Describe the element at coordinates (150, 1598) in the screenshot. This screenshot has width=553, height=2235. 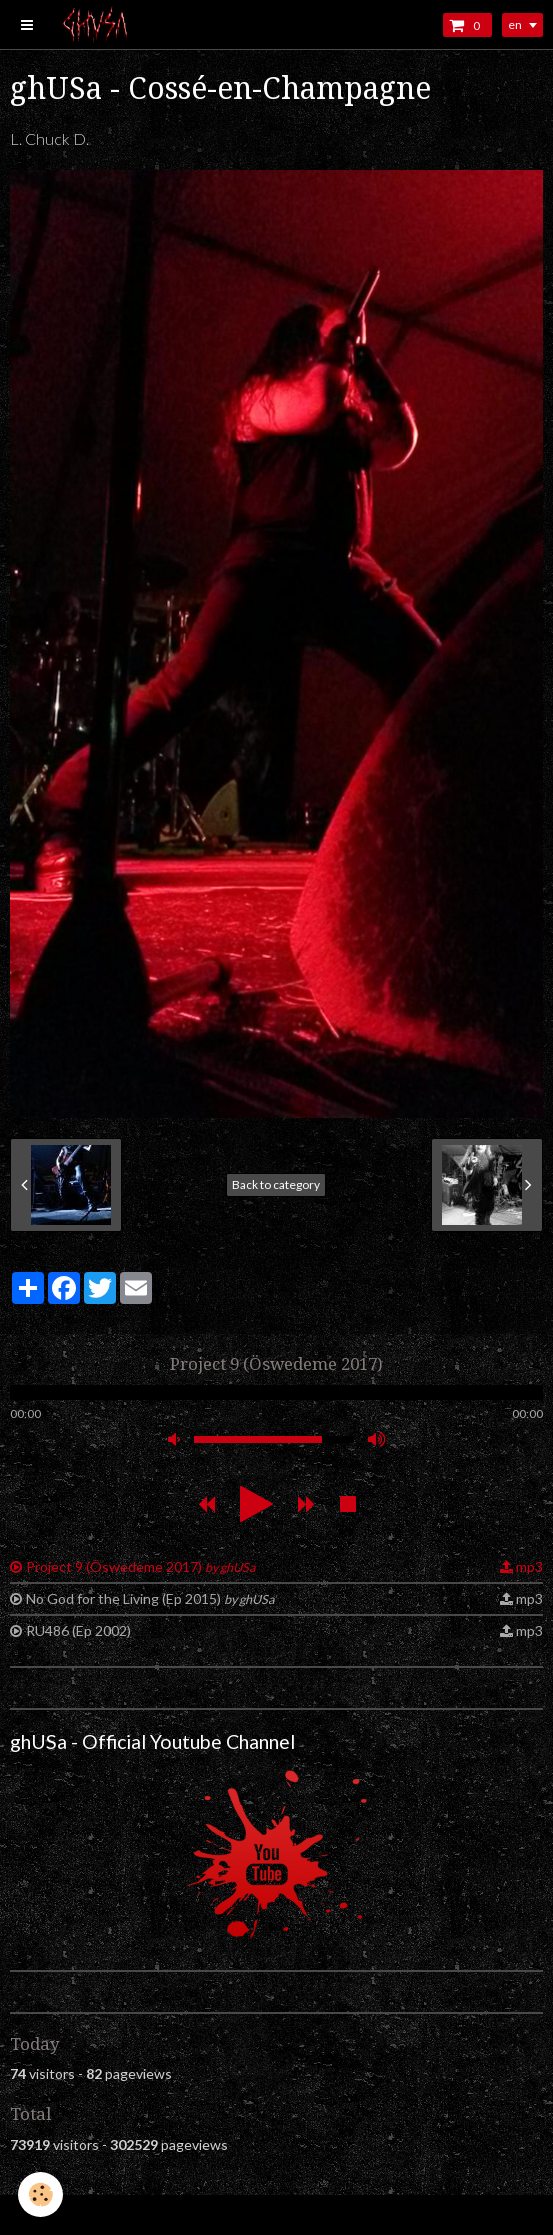
I see `No God for the Living (Ep 2015)` at that location.